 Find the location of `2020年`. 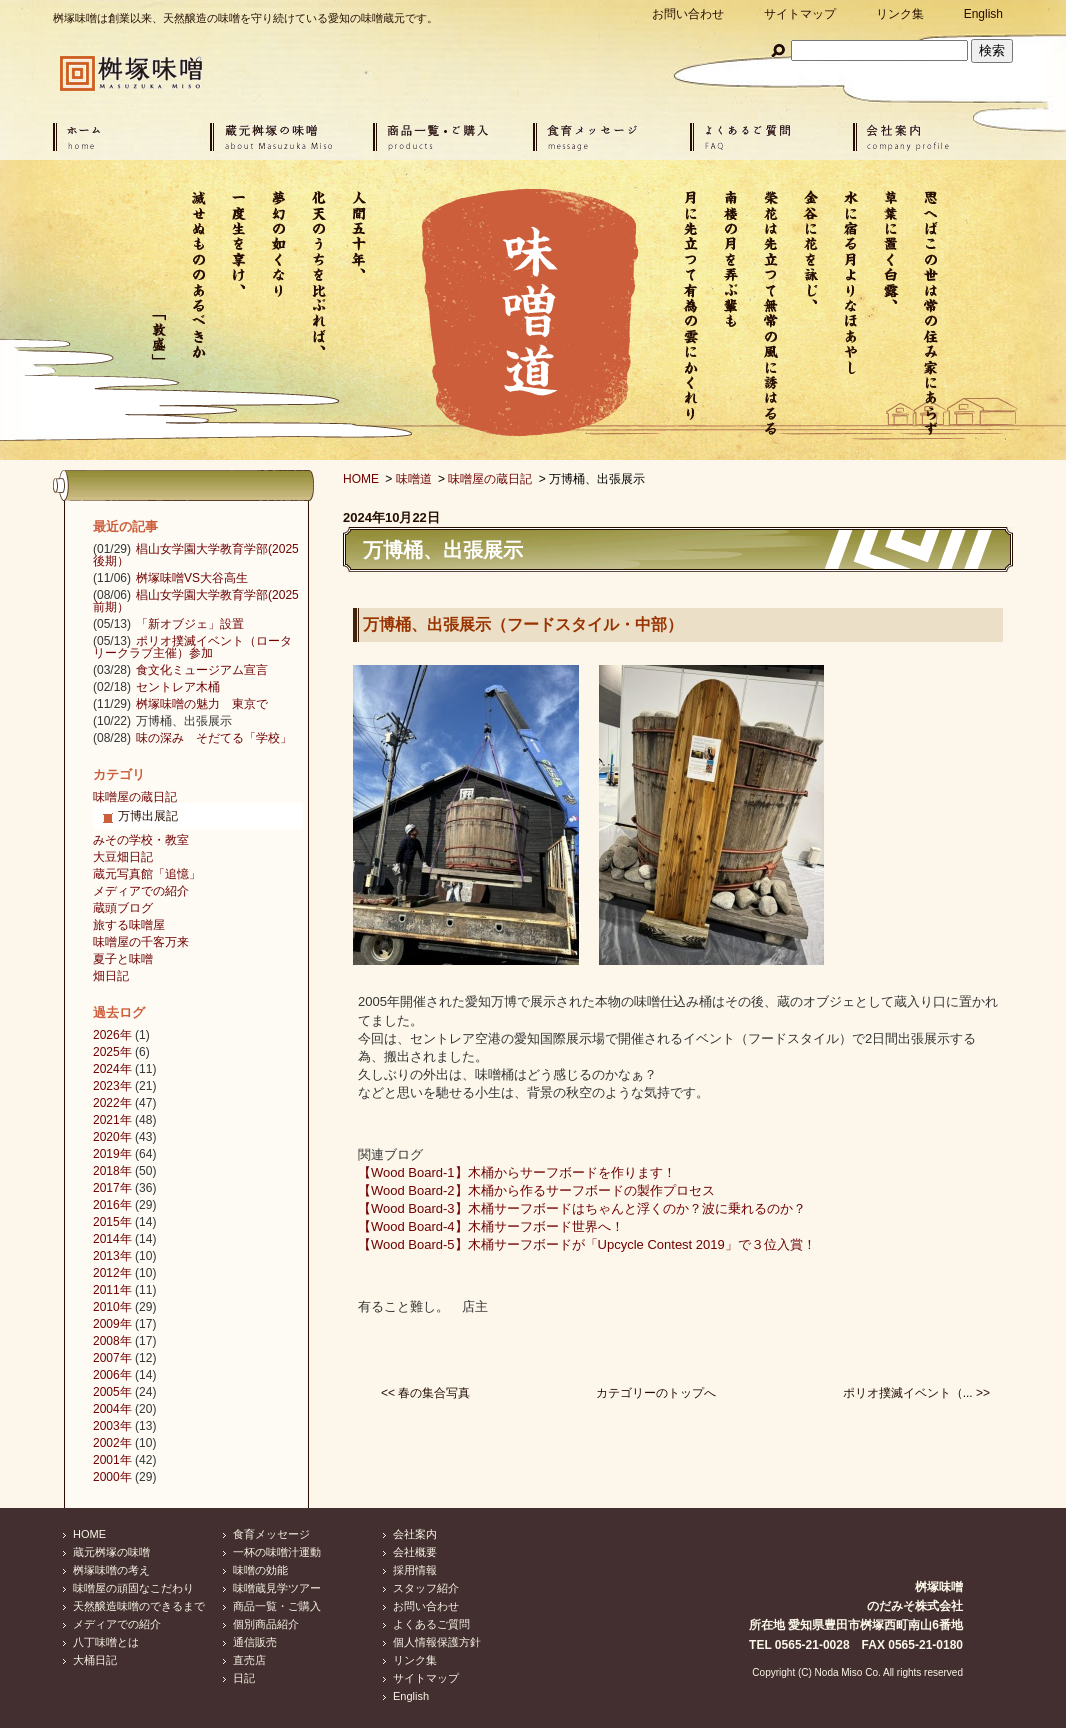

2020年 is located at coordinates (112, 1137).